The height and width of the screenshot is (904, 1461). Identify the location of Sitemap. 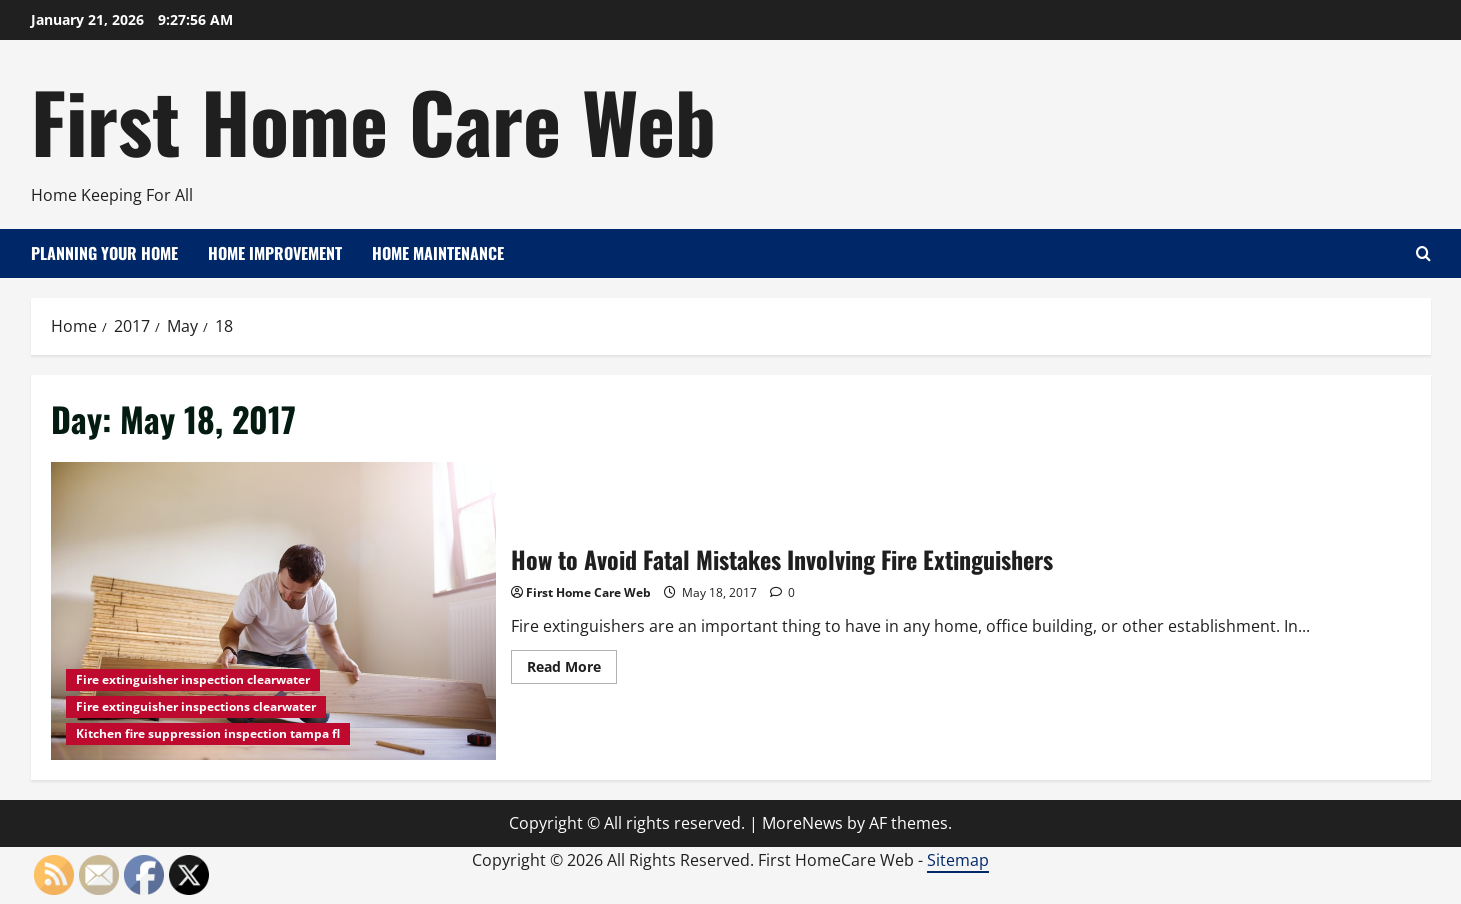
(958, 860).